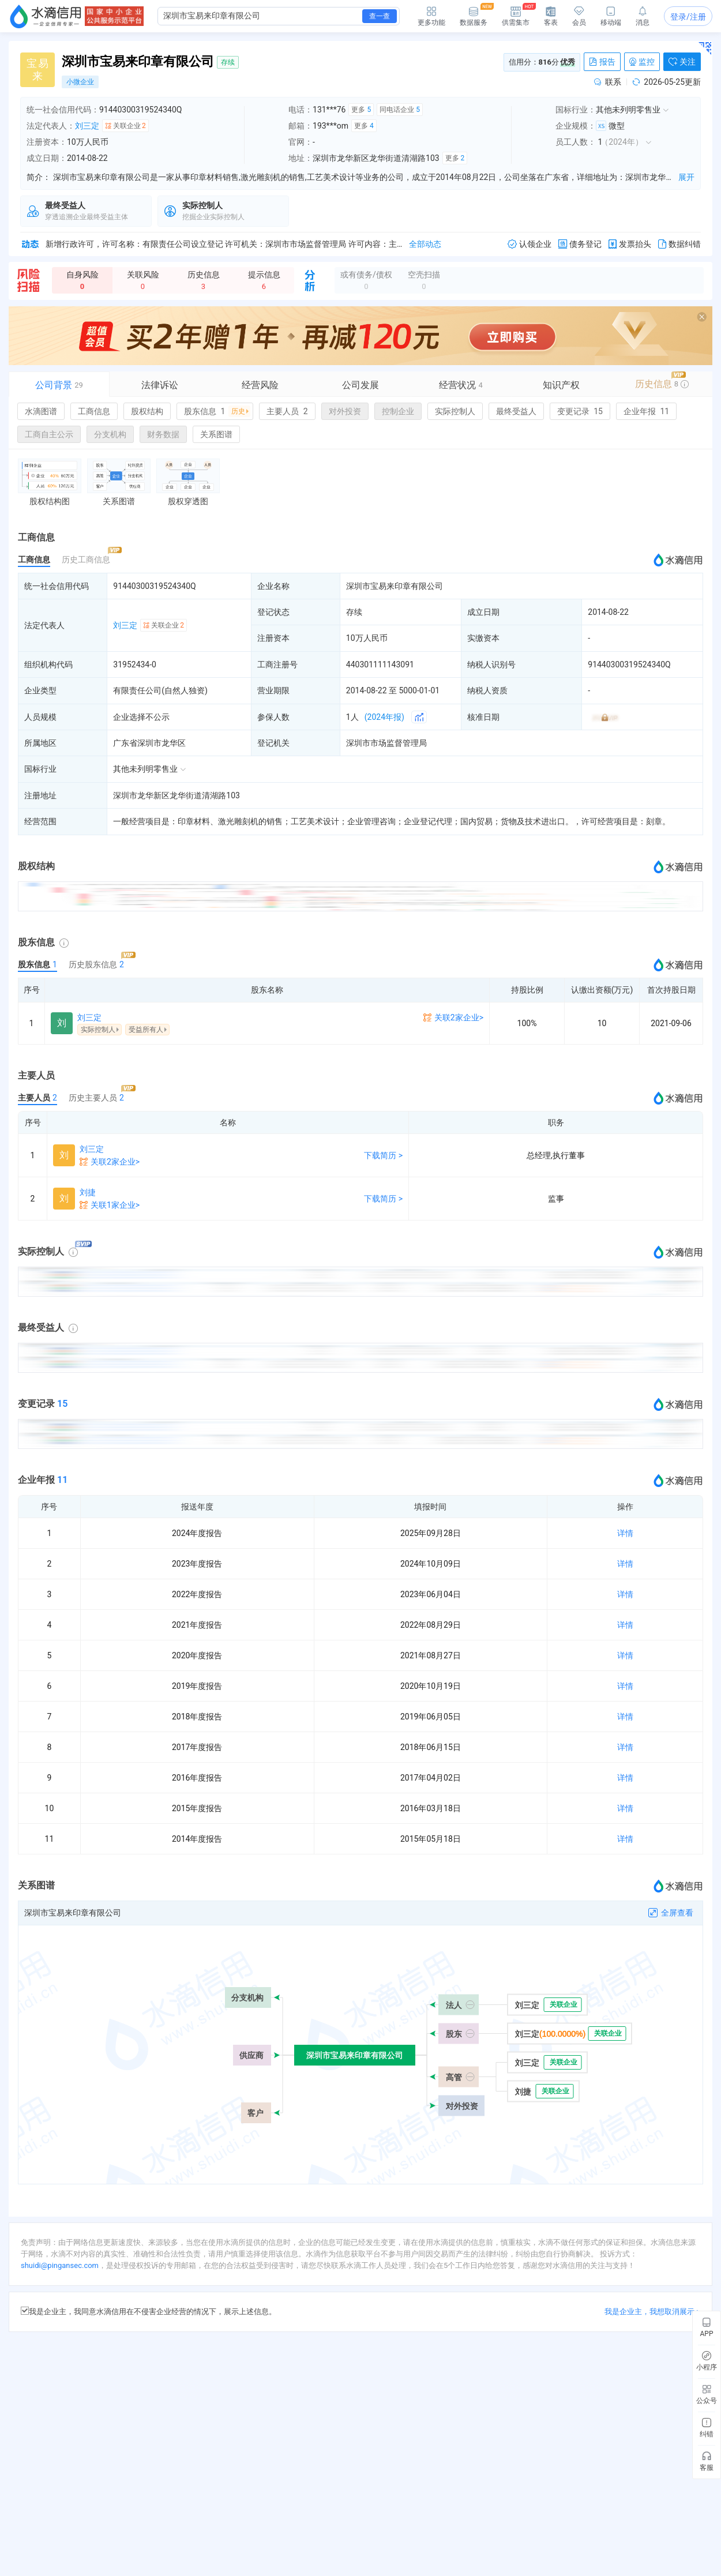  Describe the element at coordinates (630, 244) in the screenshot. I see `发票抬头` at that location.